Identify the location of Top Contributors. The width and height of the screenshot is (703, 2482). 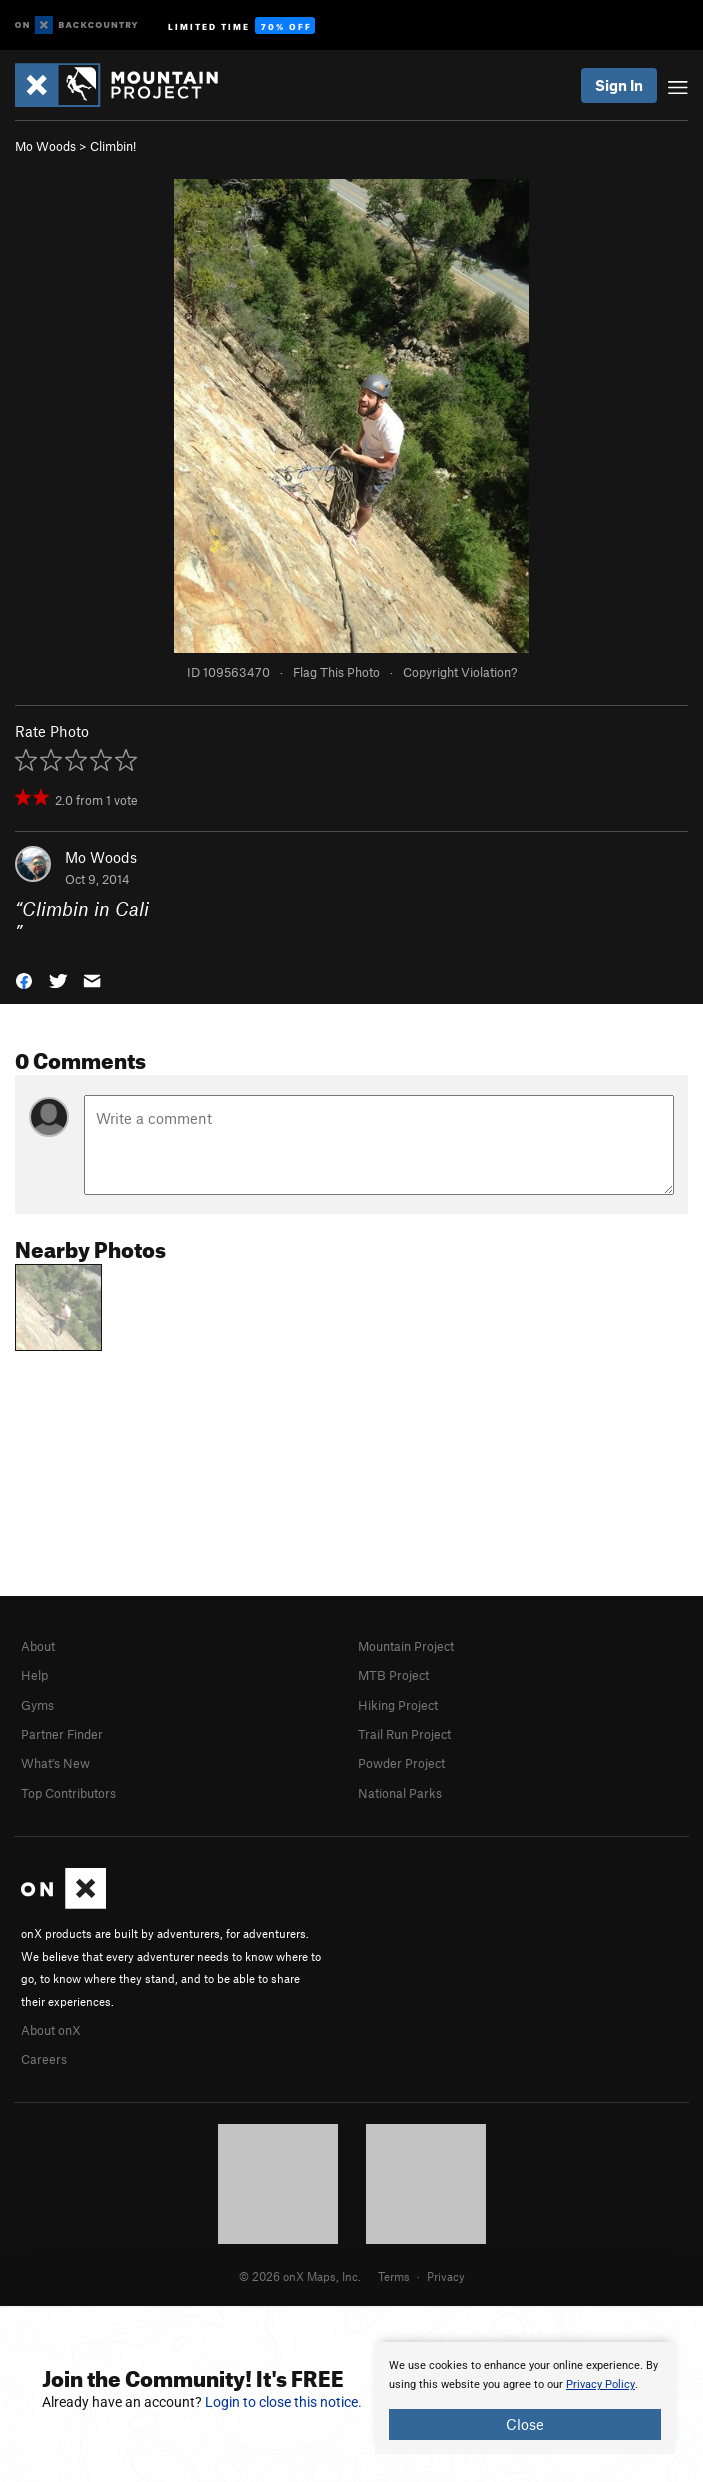
(68, 1793).